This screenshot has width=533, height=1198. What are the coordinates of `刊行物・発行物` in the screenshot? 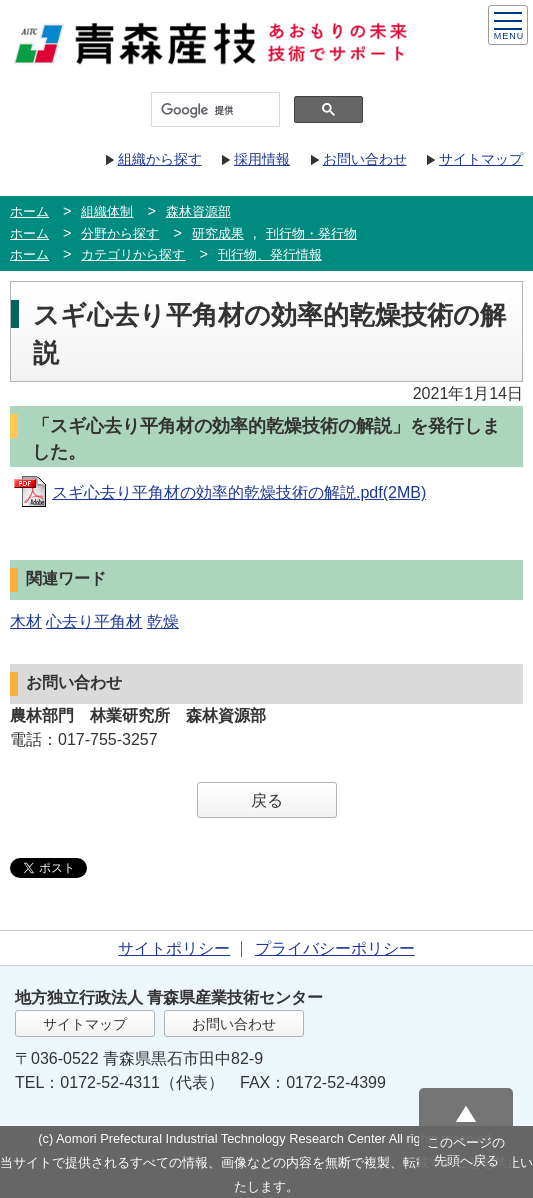 It's located at (311, 233).